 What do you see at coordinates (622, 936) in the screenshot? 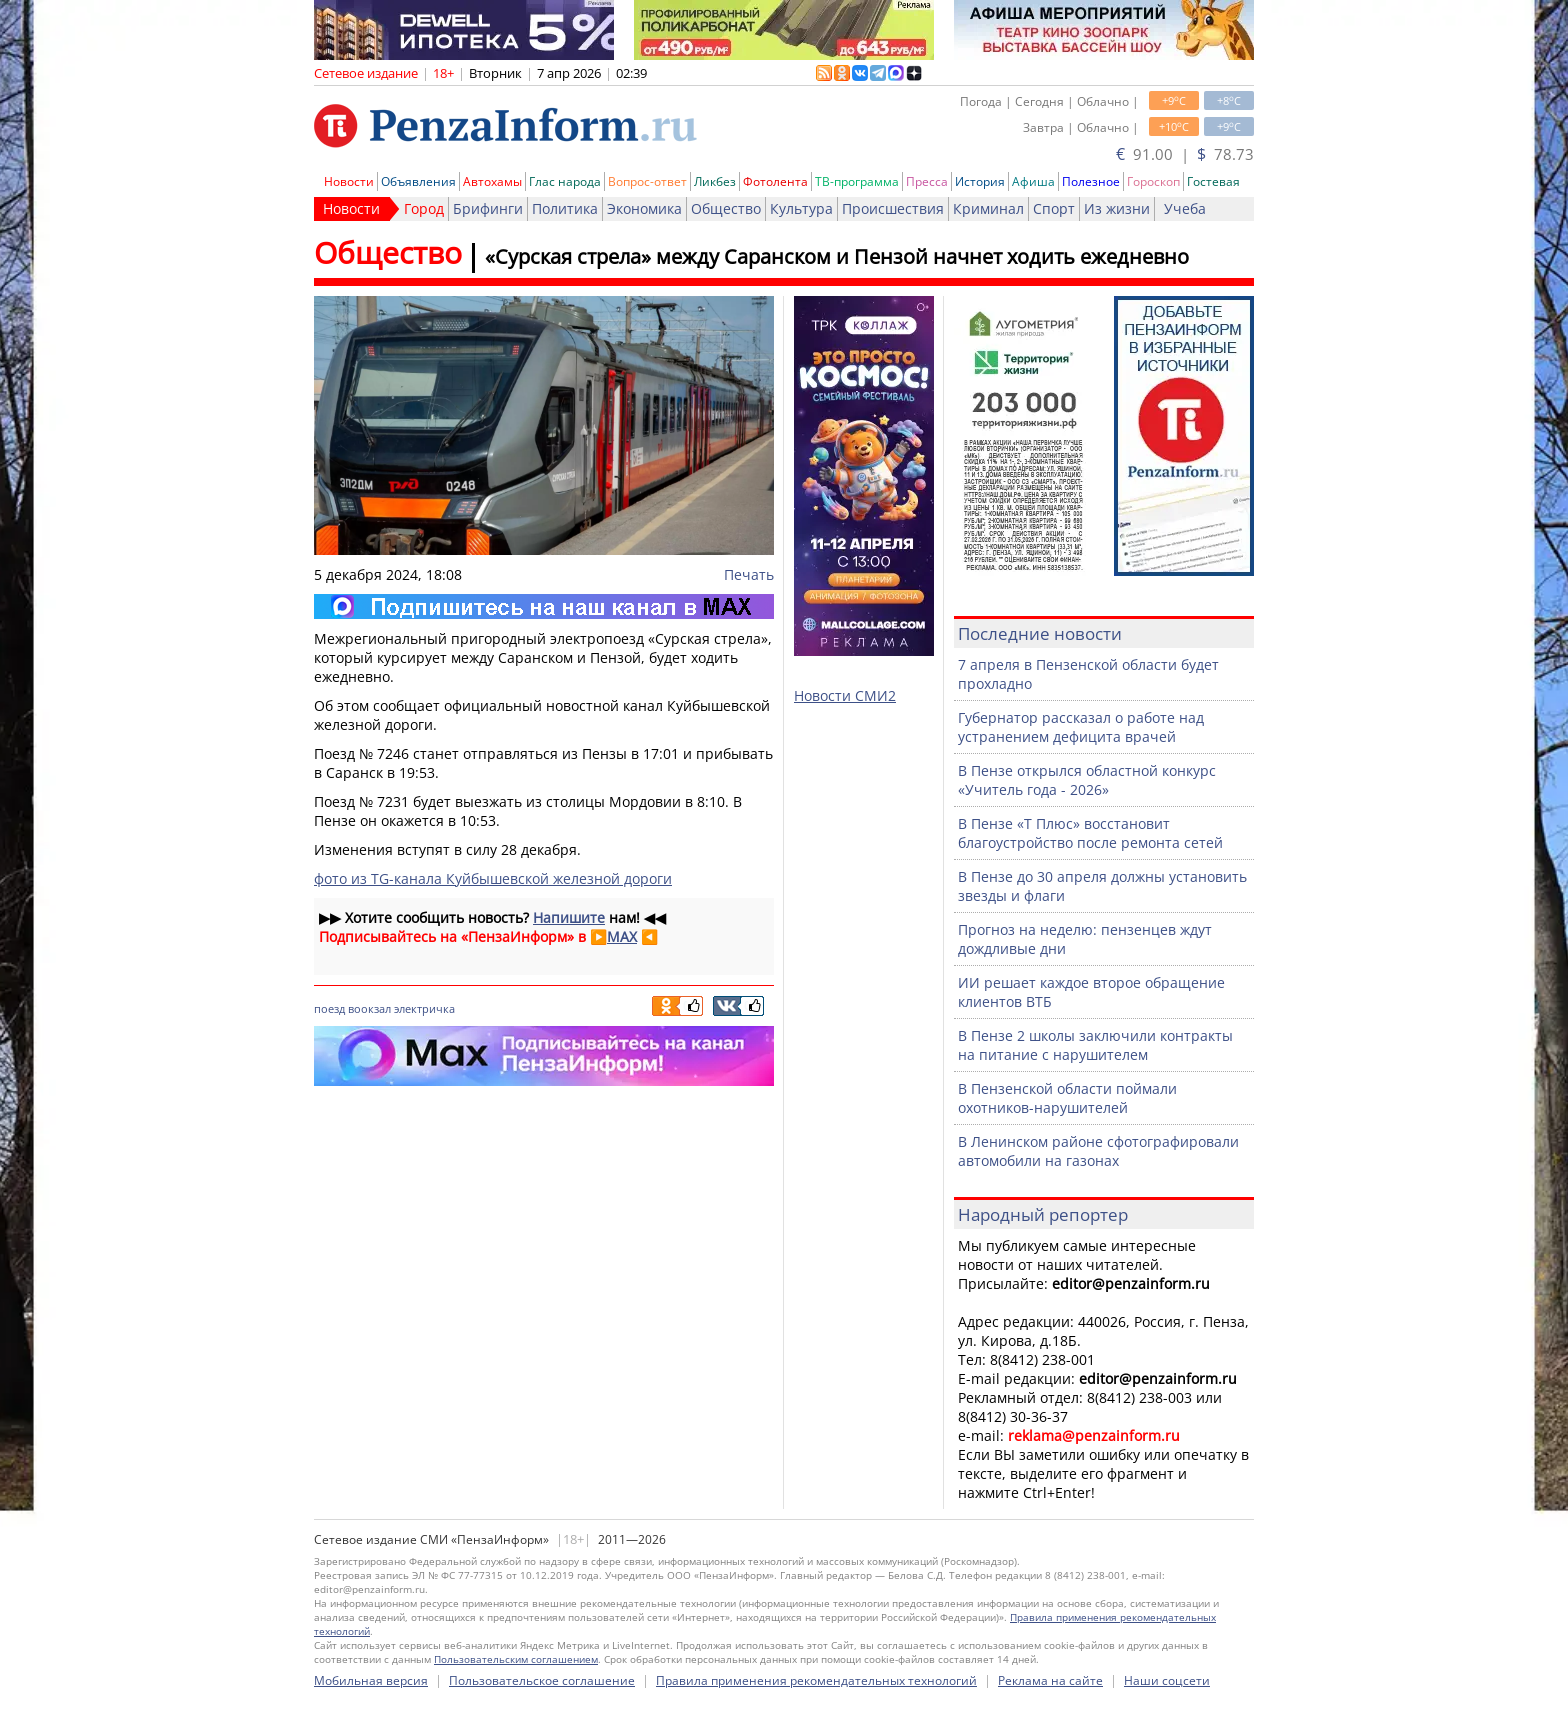
I see `MAX` at bounding box center [622, 936].